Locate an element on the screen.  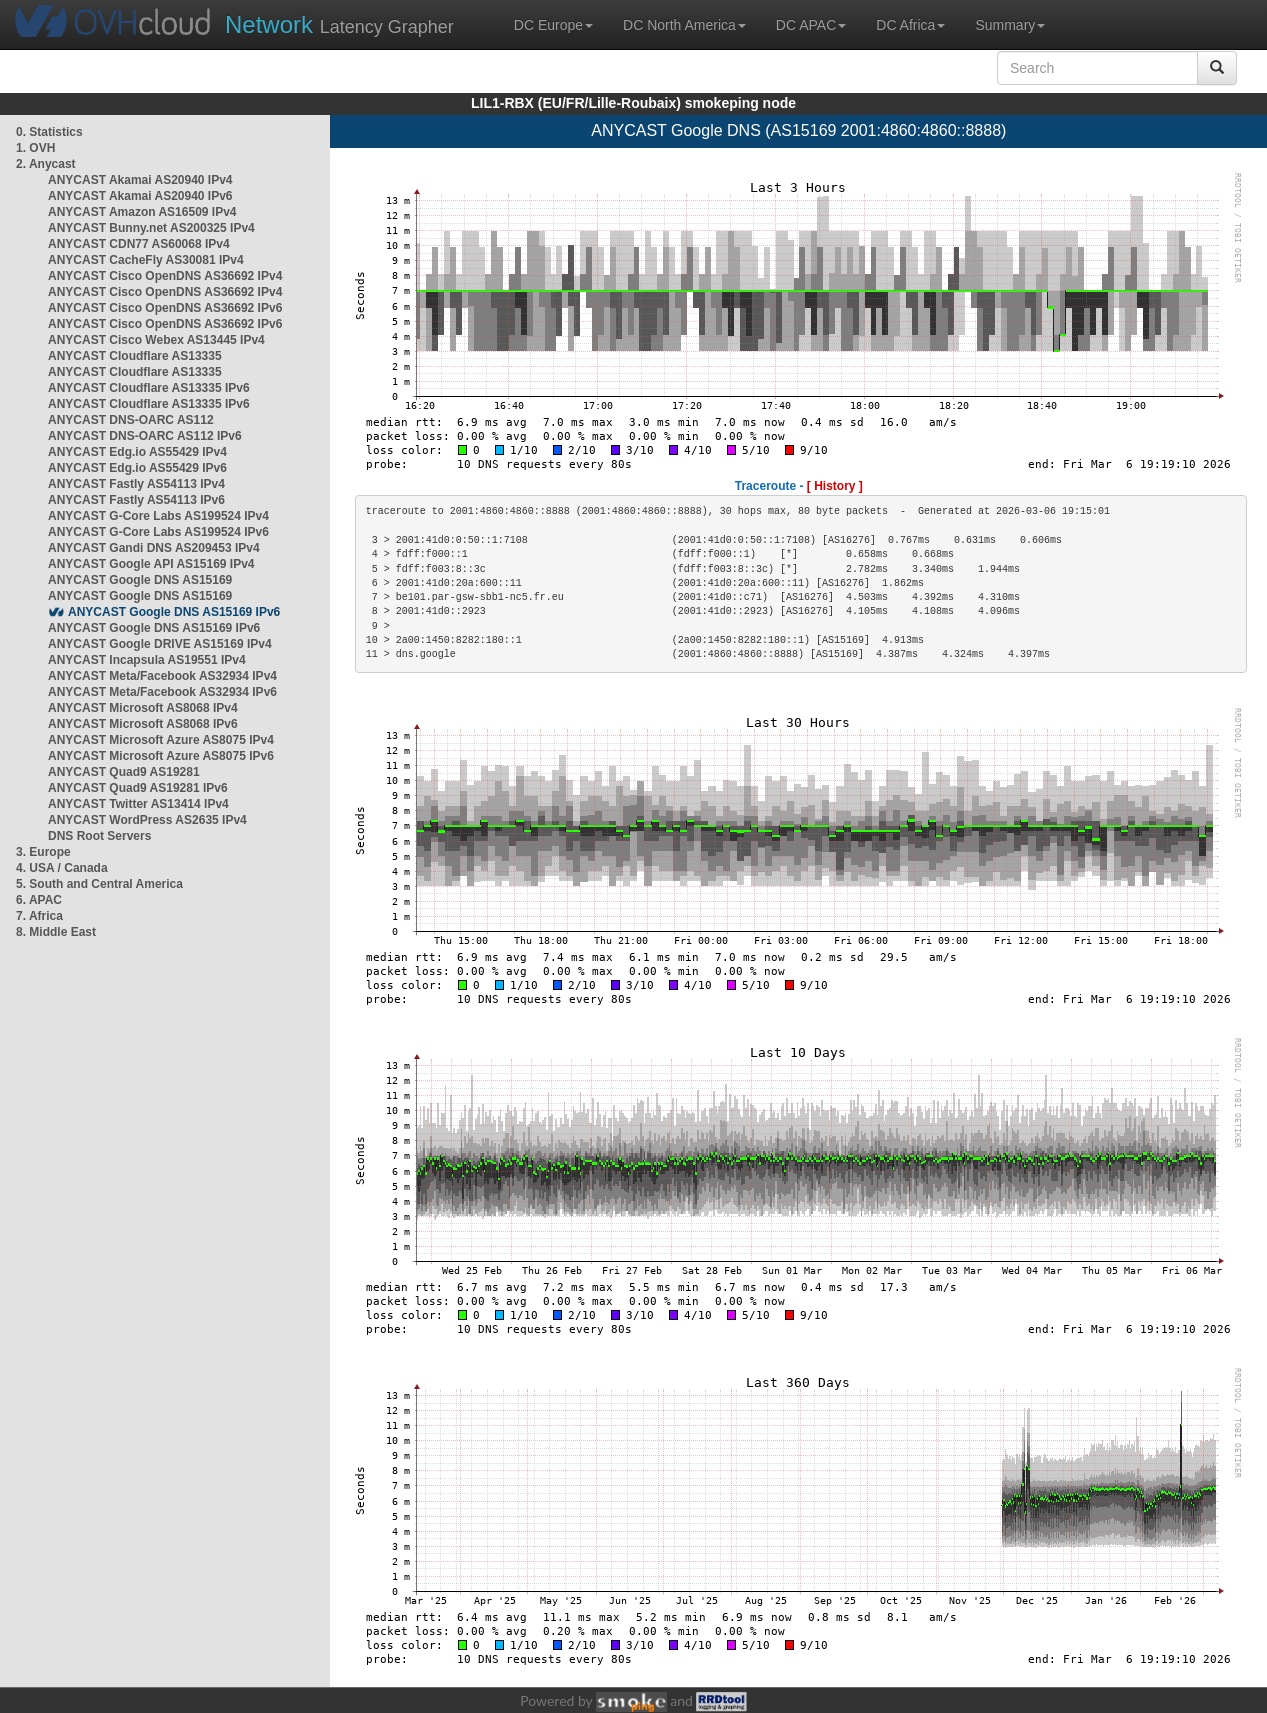
ANYCAST Google DNS AS15169 is located at coordinates (140, 580).